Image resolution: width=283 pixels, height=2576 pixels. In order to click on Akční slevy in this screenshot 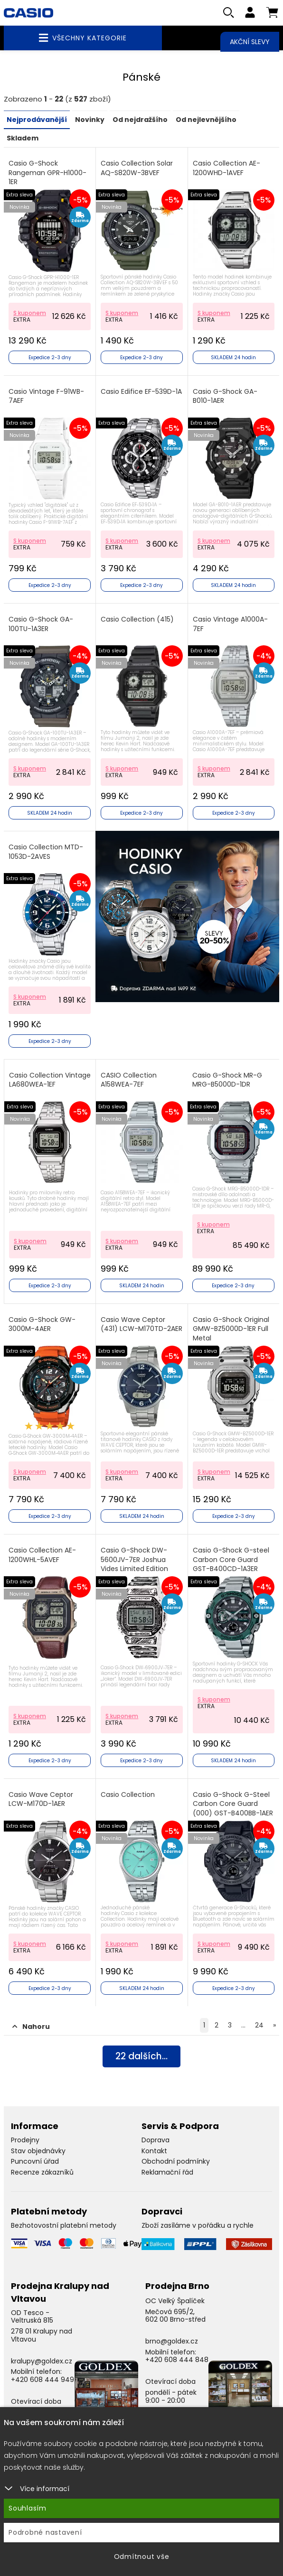, I will do `click(250, 41)`.